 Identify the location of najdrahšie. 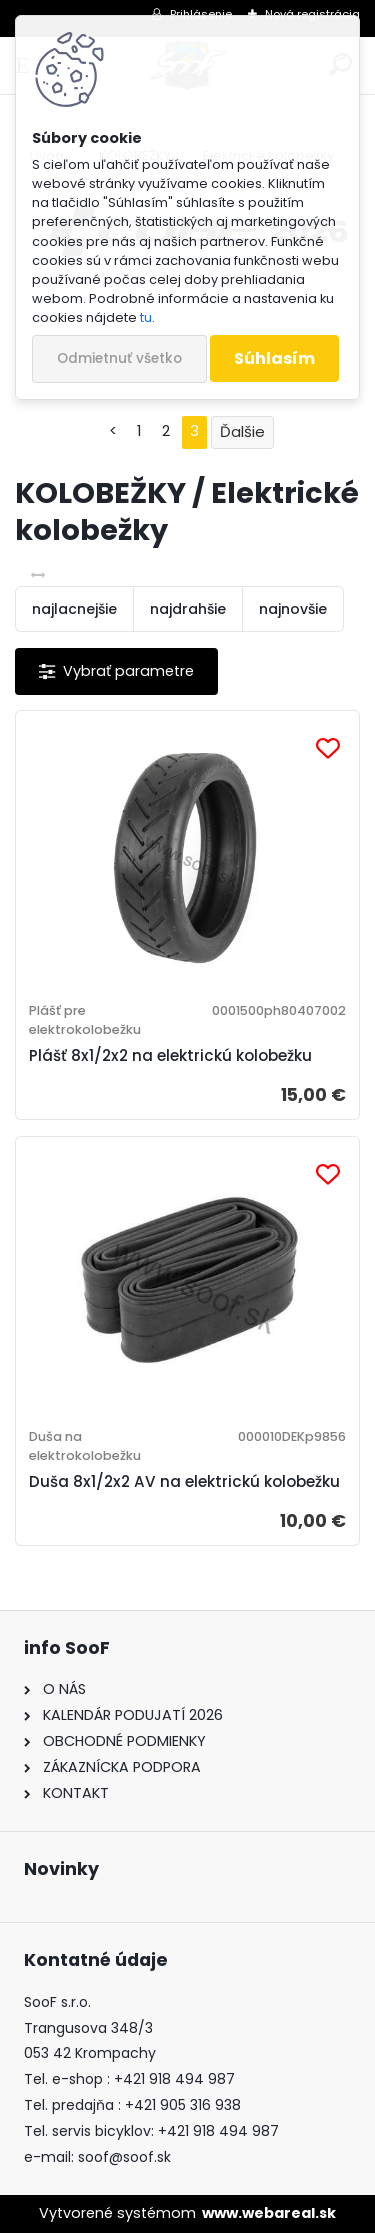
(188, 609).